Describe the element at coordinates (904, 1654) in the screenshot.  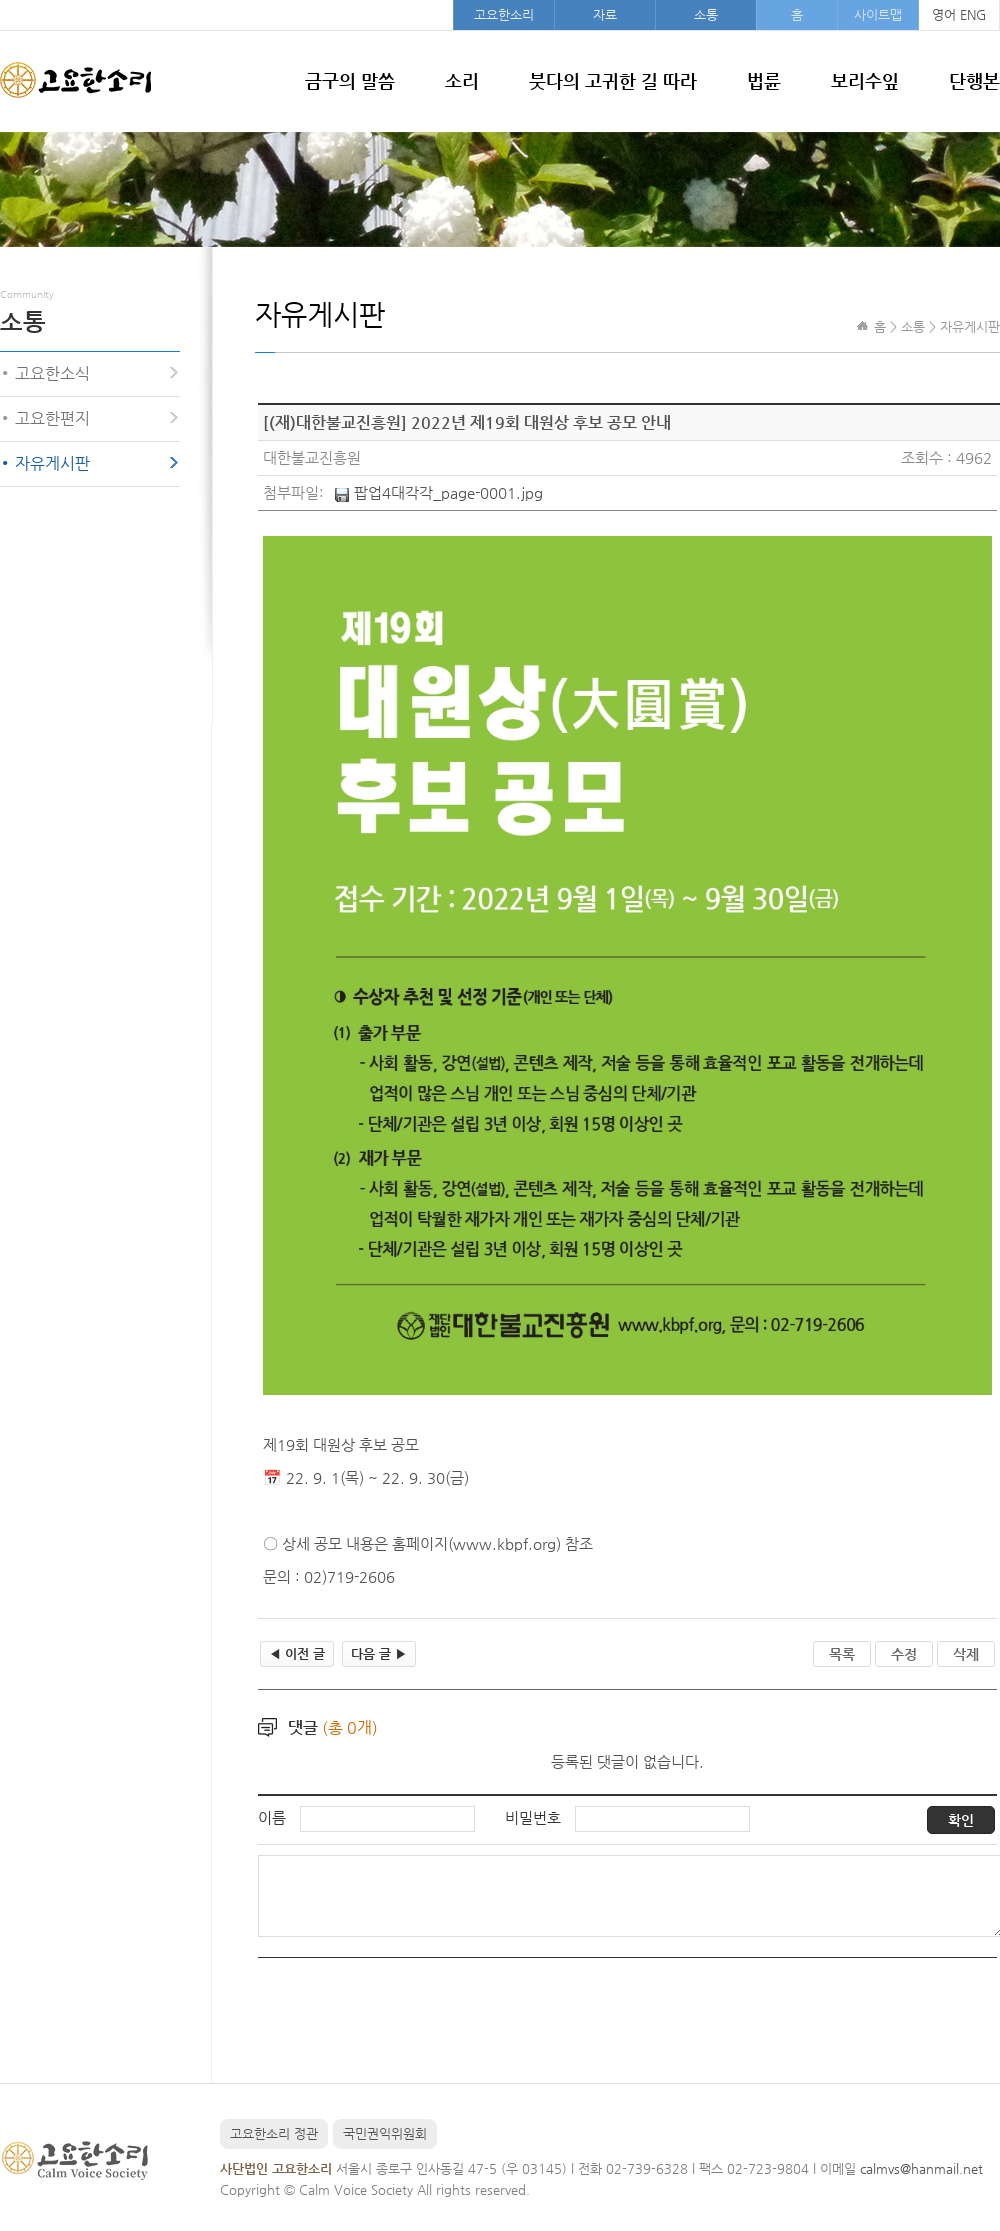
I see `수정` at that location.